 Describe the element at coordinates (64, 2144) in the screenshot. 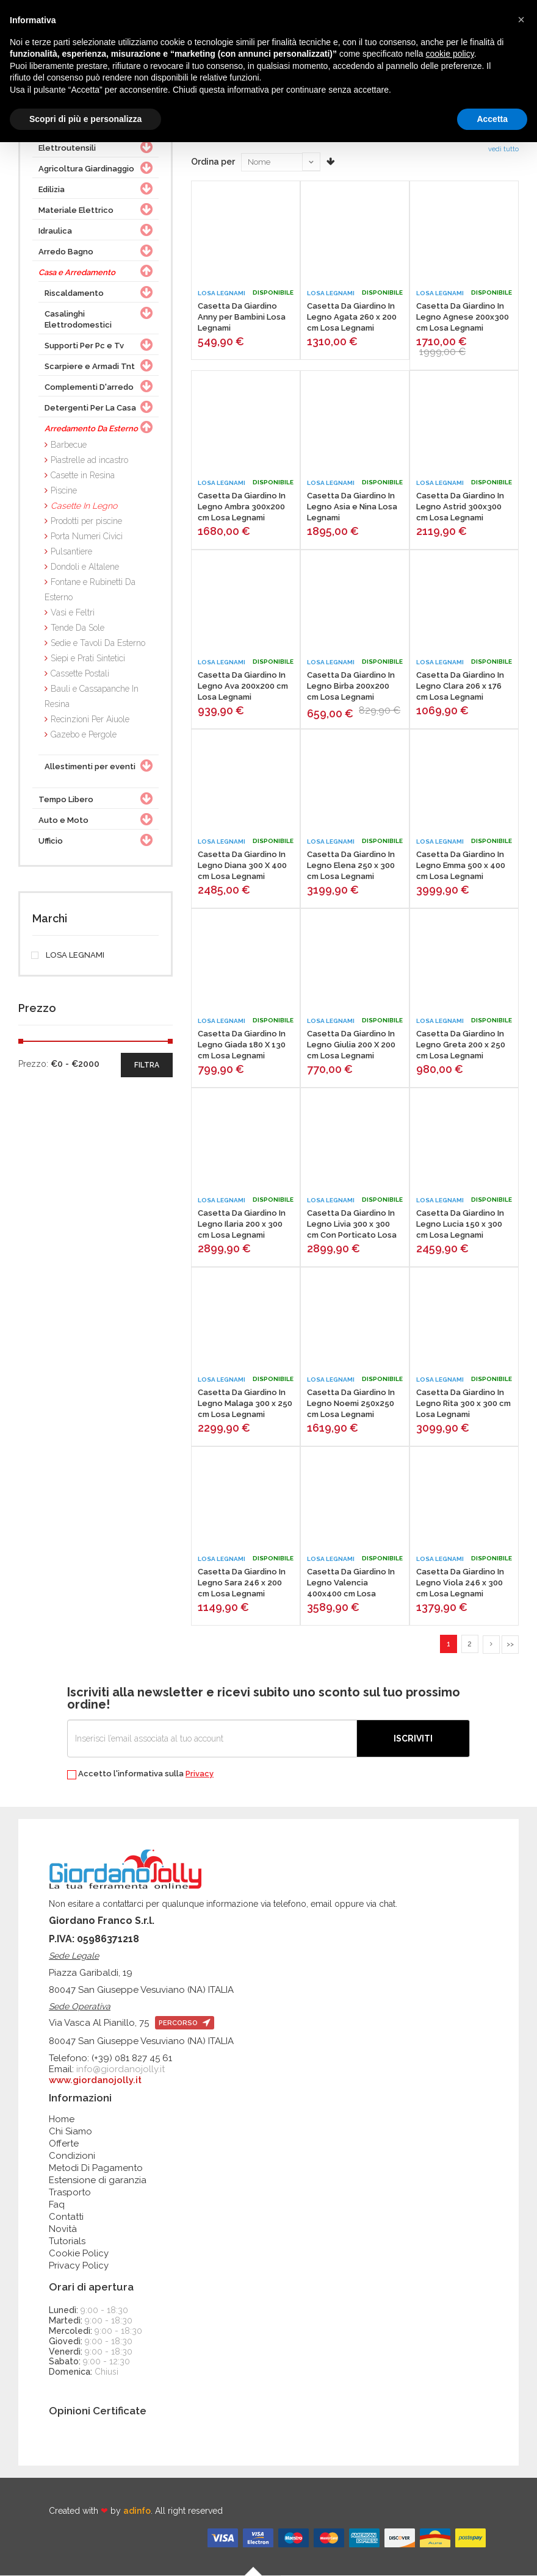

I see `Offerte` at that location.